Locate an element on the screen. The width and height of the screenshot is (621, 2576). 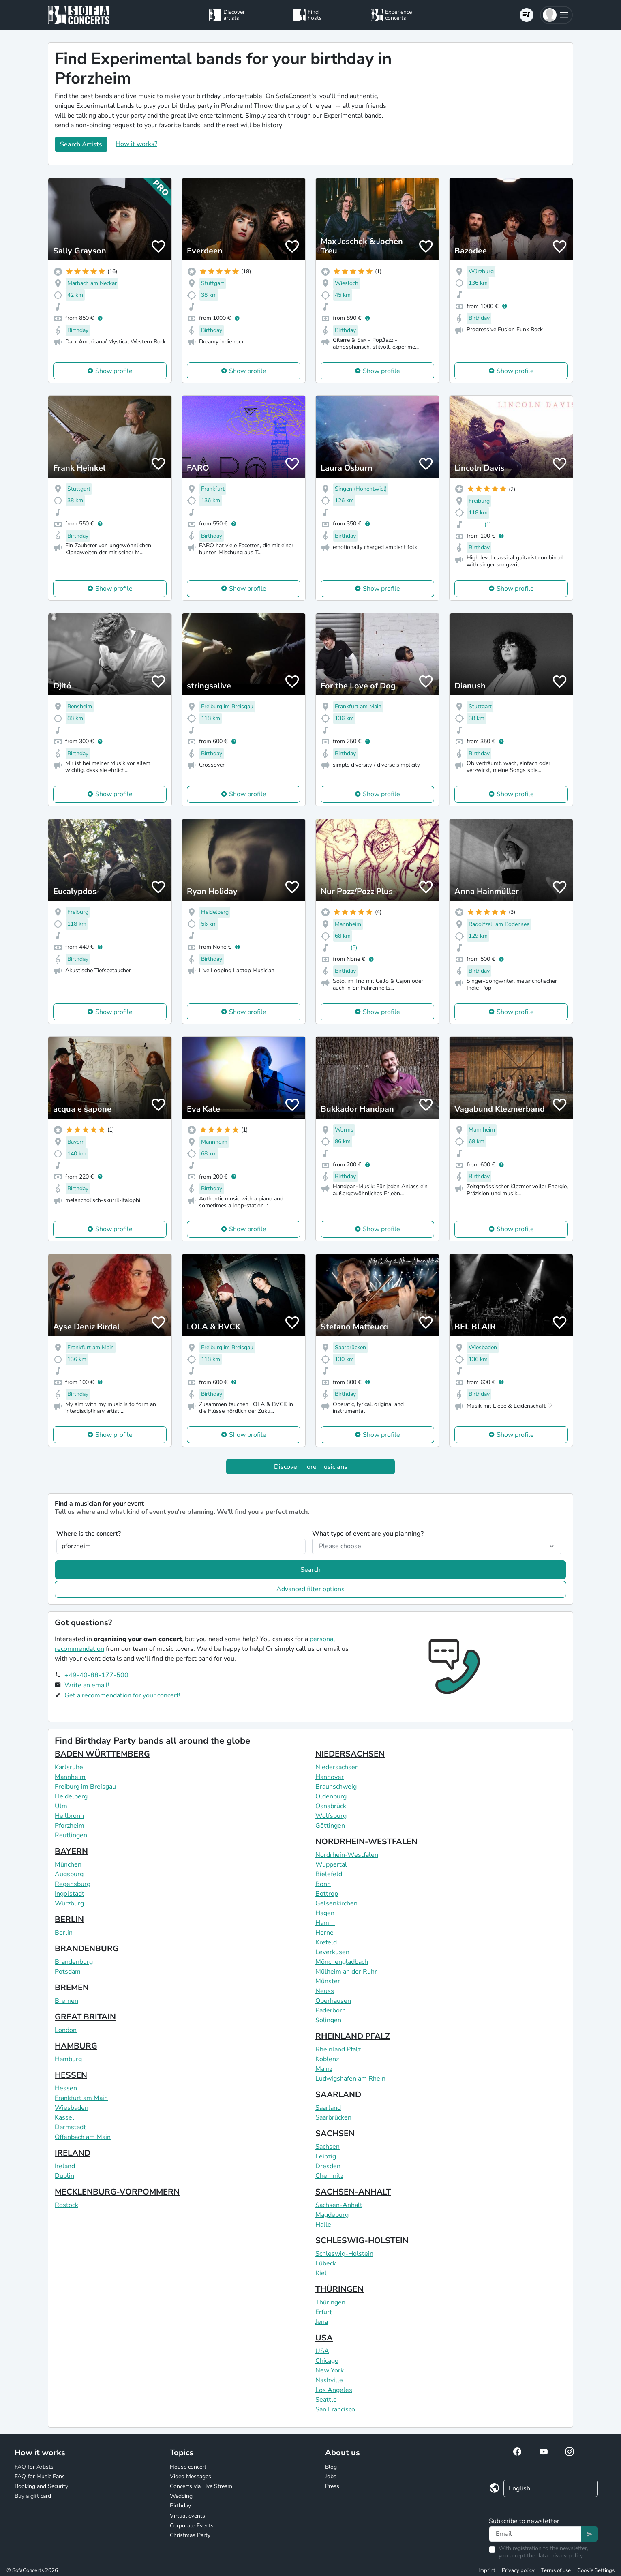
Wedding is located at coordinates (181, 2496).